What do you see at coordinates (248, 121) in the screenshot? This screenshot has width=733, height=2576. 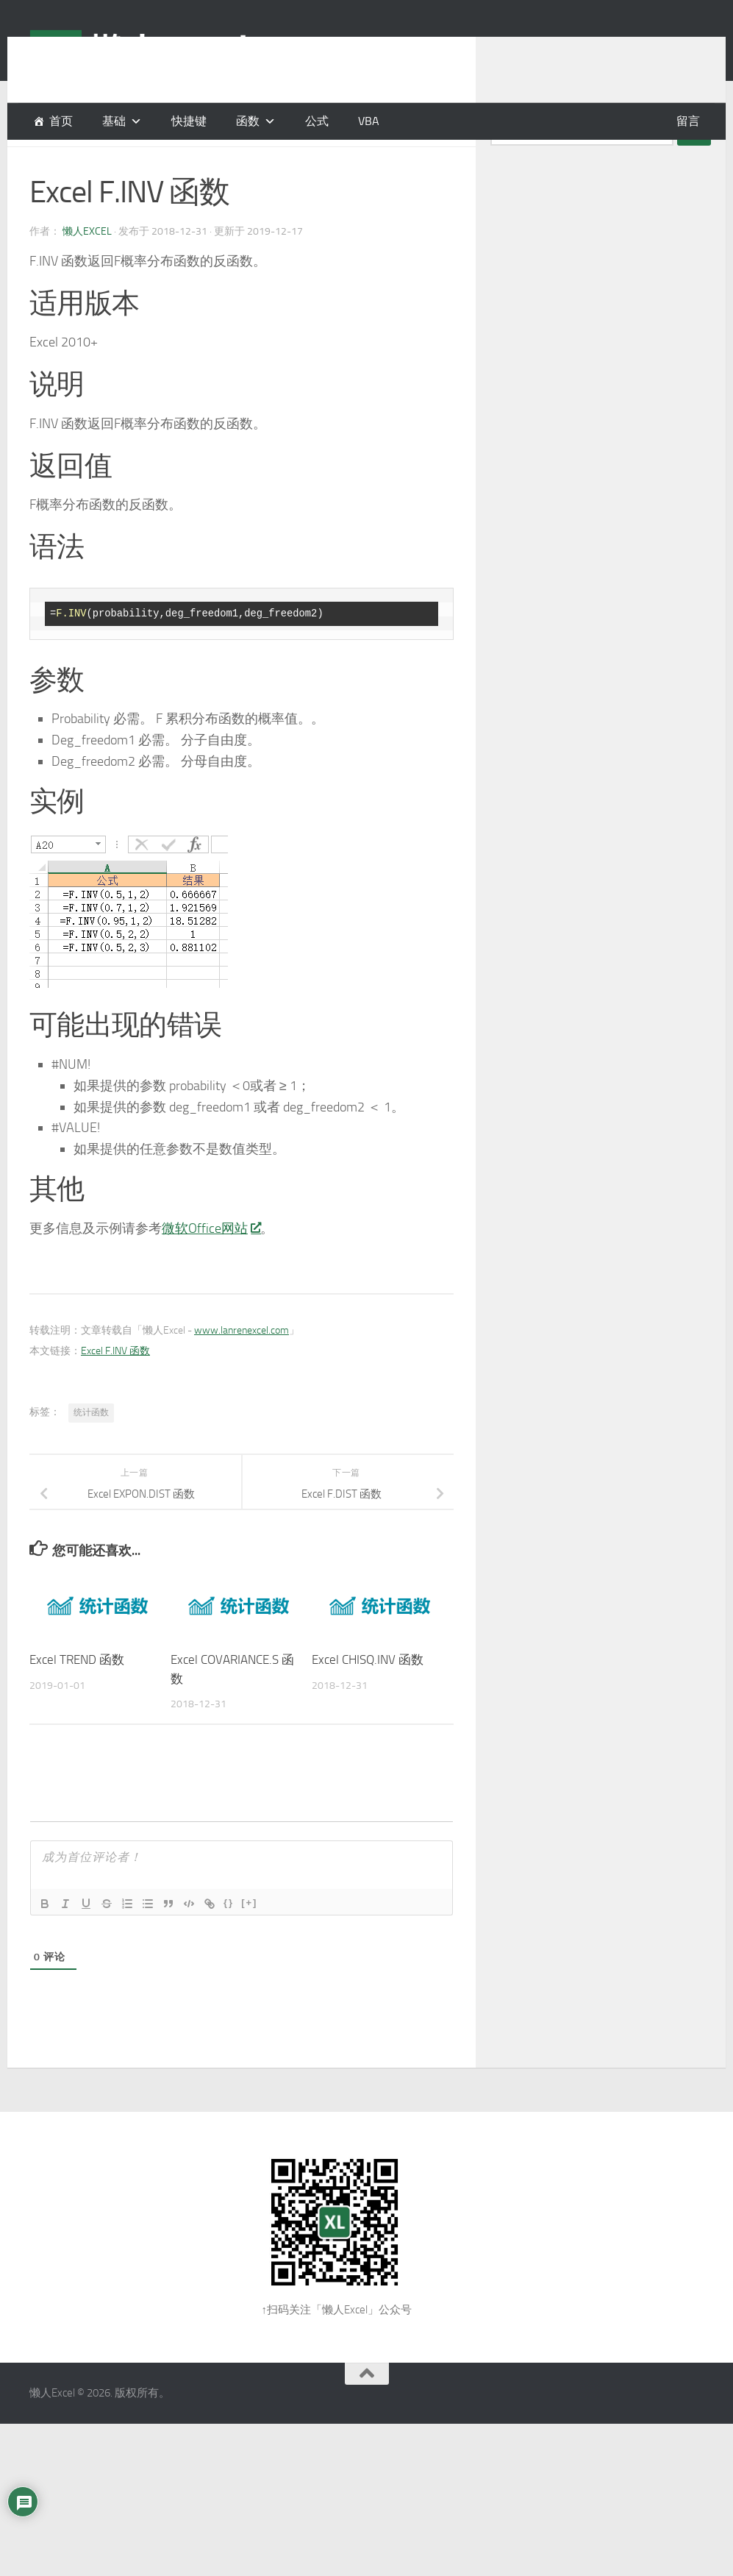 I see `函数` at bounding box center [248, 121].